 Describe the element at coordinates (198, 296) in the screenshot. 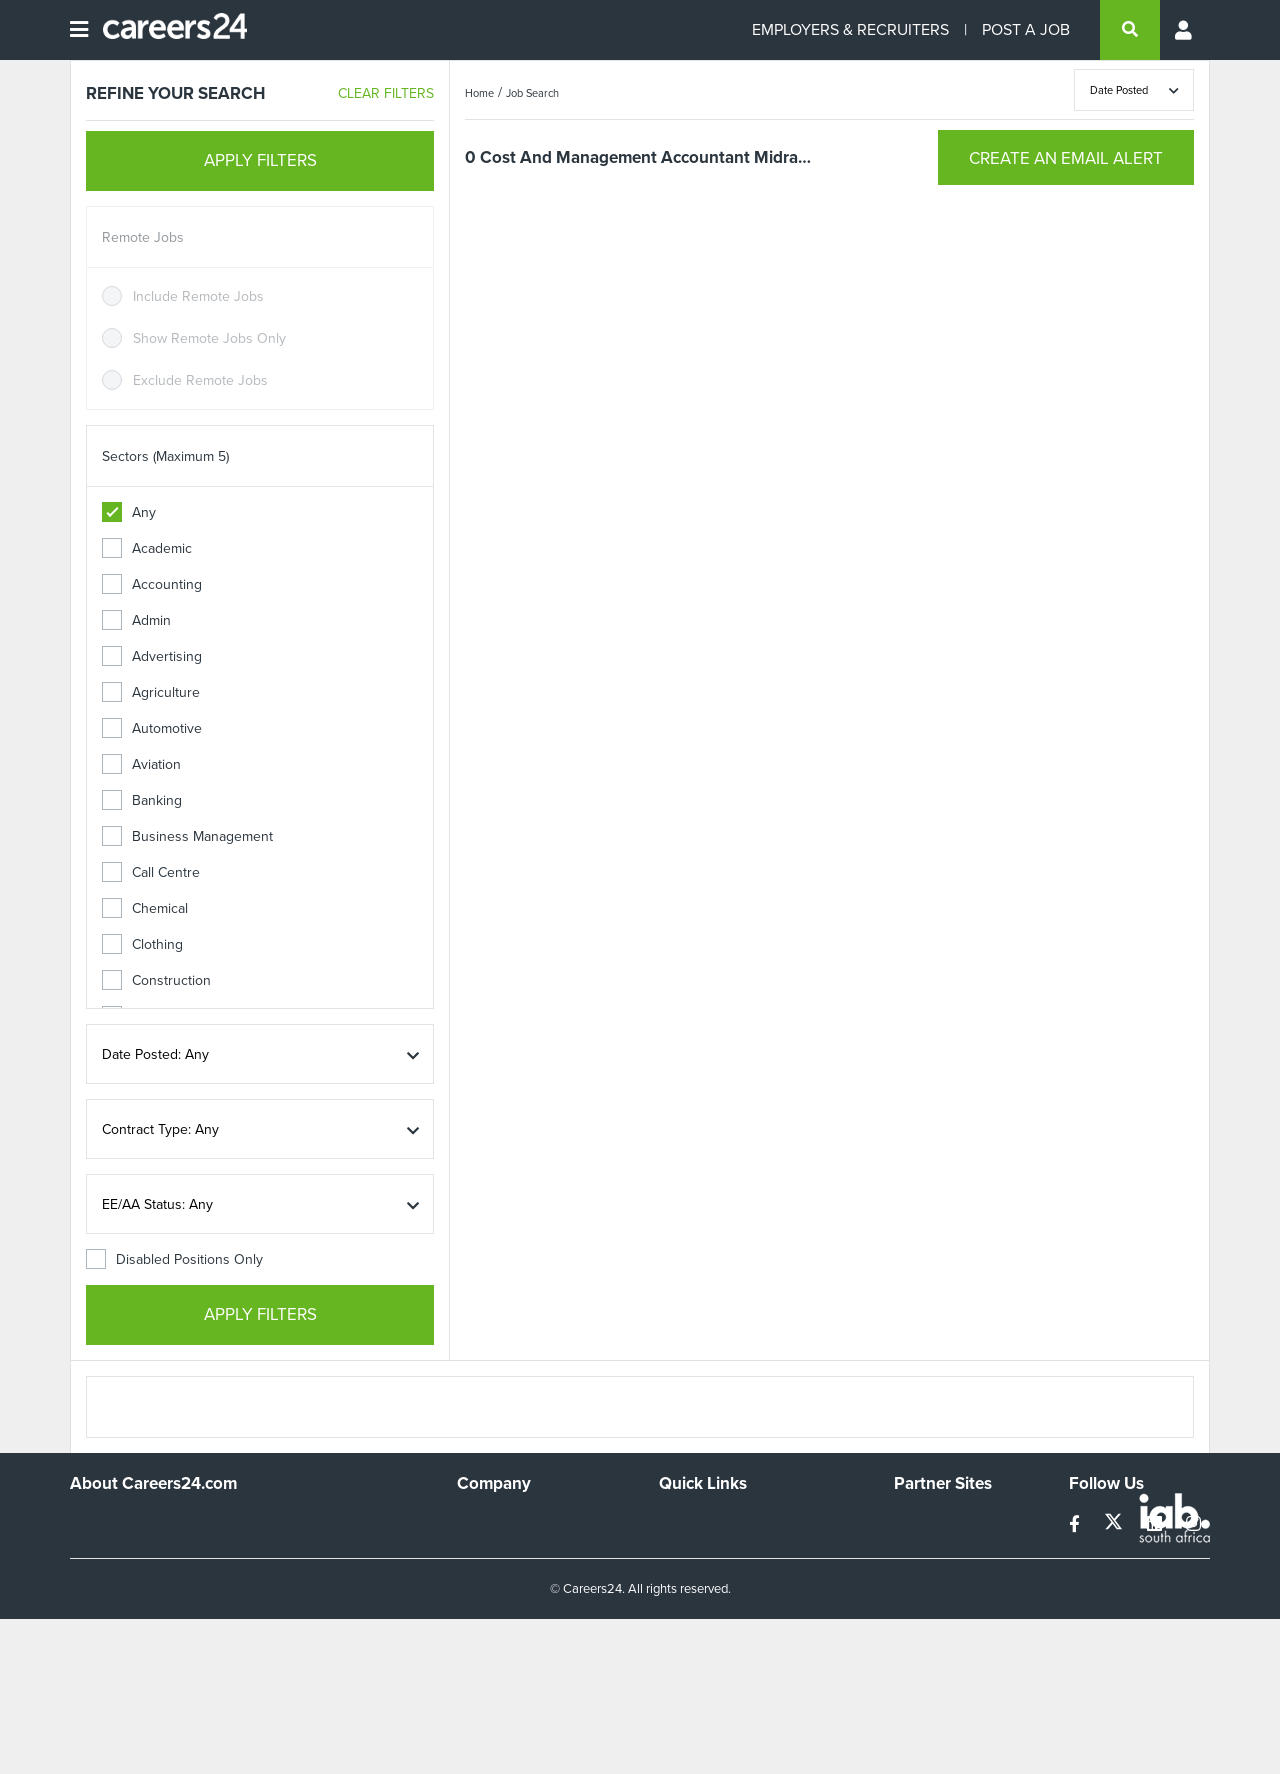

I see `Include Remote Jobs` at that location.